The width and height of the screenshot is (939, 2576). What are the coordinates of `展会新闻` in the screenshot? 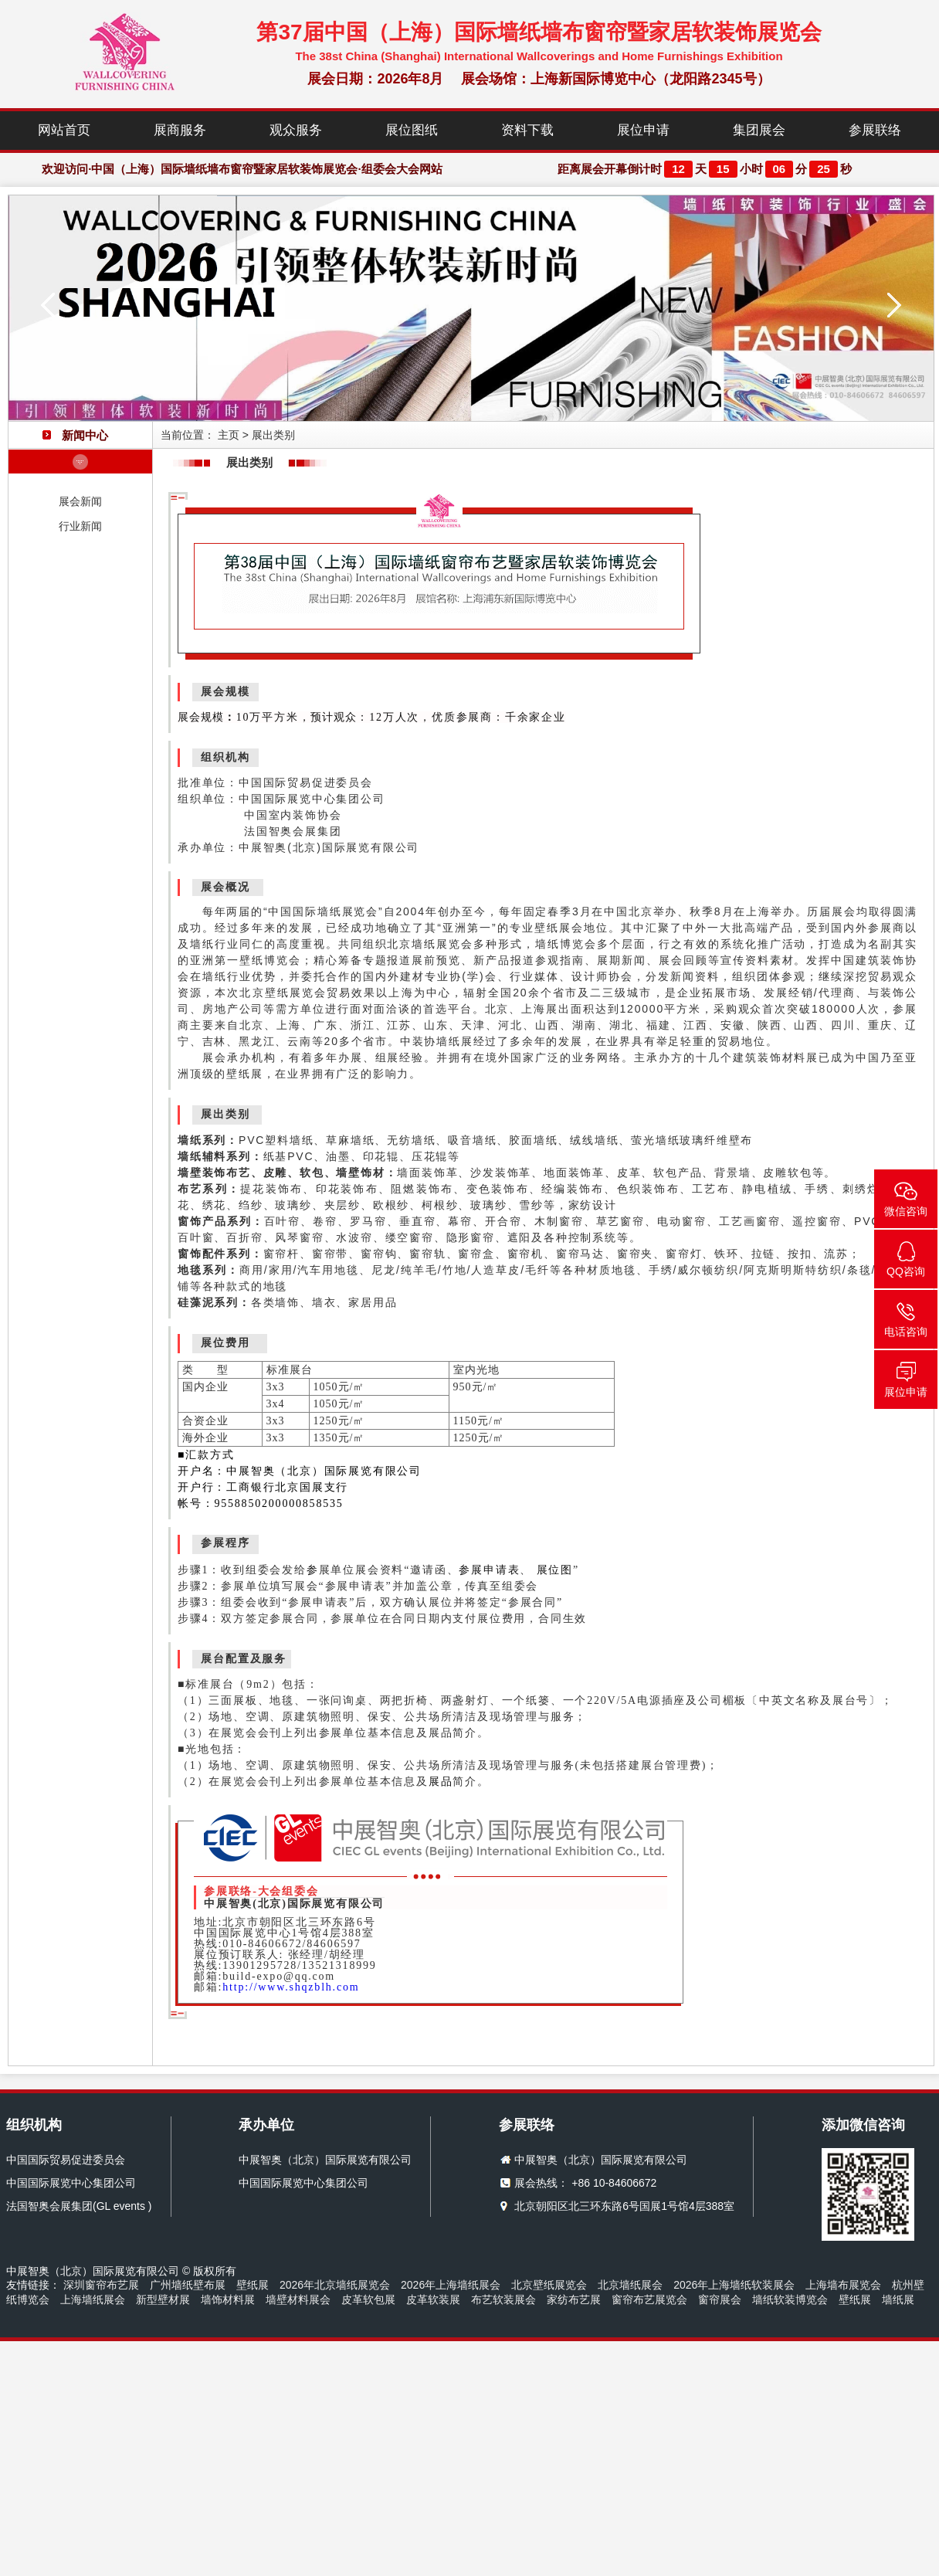 It's located at (80, 501).